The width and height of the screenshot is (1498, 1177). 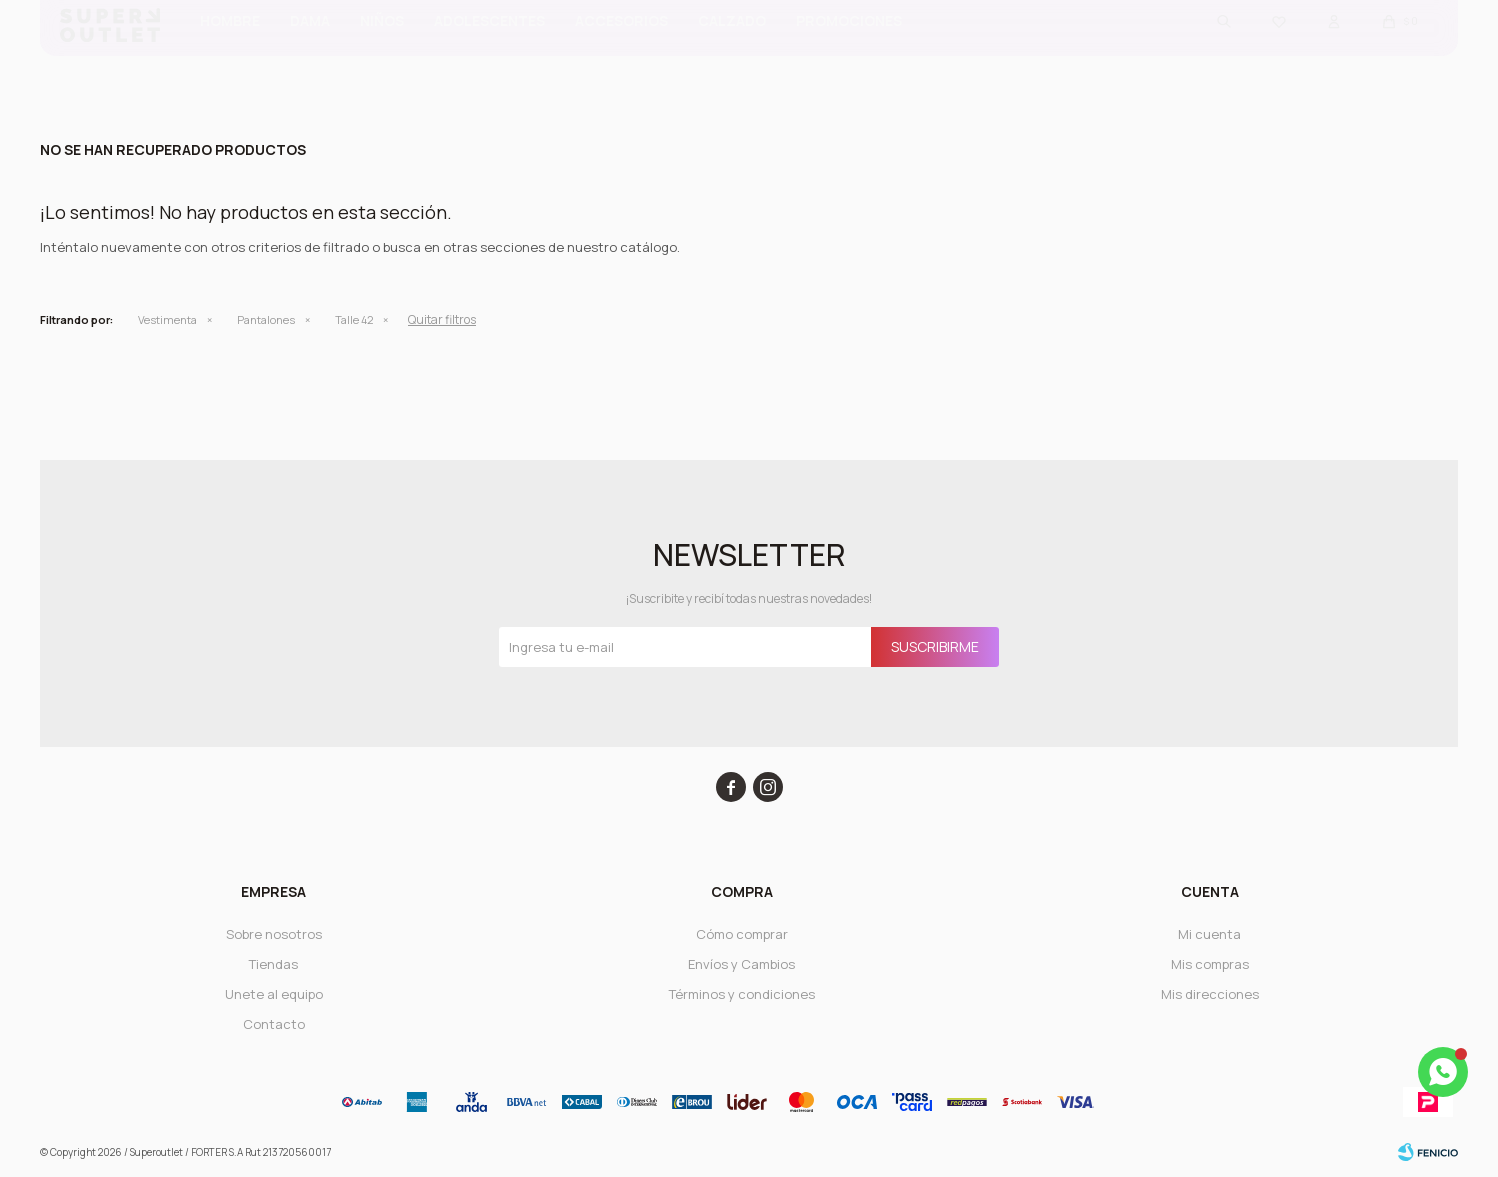 I want to click on Vestimenta, so click(x=167, y=319).